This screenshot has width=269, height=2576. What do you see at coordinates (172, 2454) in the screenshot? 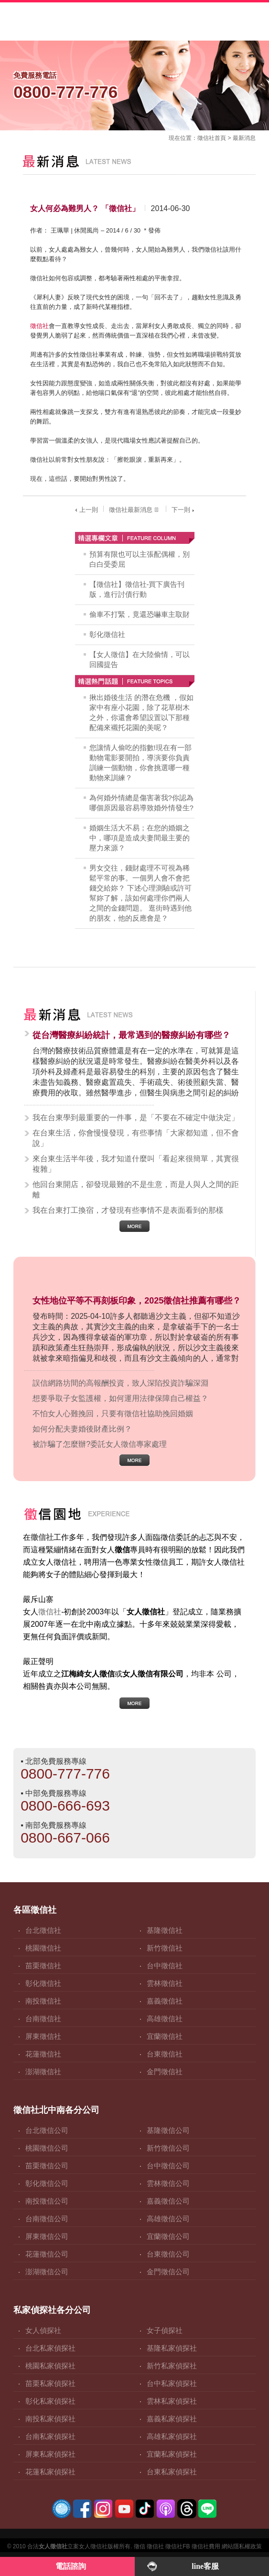
I see `宜蘭私家偵探社` at bounding box center [172, 2454].